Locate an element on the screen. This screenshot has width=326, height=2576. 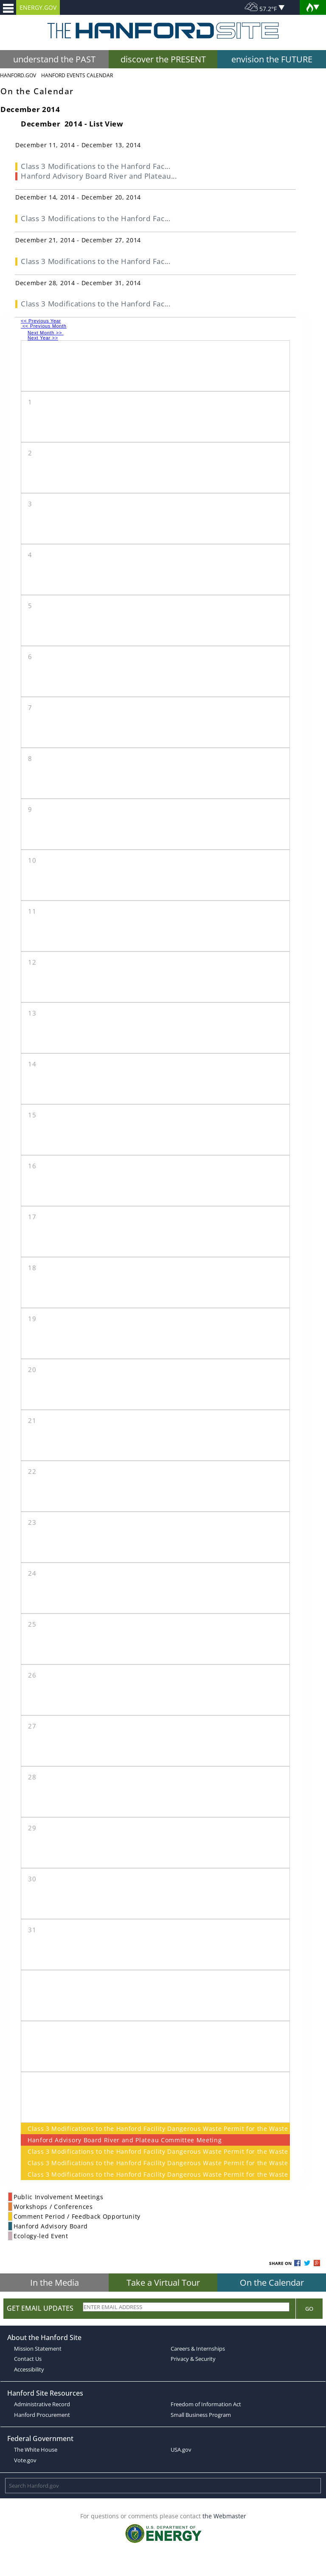
Next Month >> is located at coordinates (46, 332).